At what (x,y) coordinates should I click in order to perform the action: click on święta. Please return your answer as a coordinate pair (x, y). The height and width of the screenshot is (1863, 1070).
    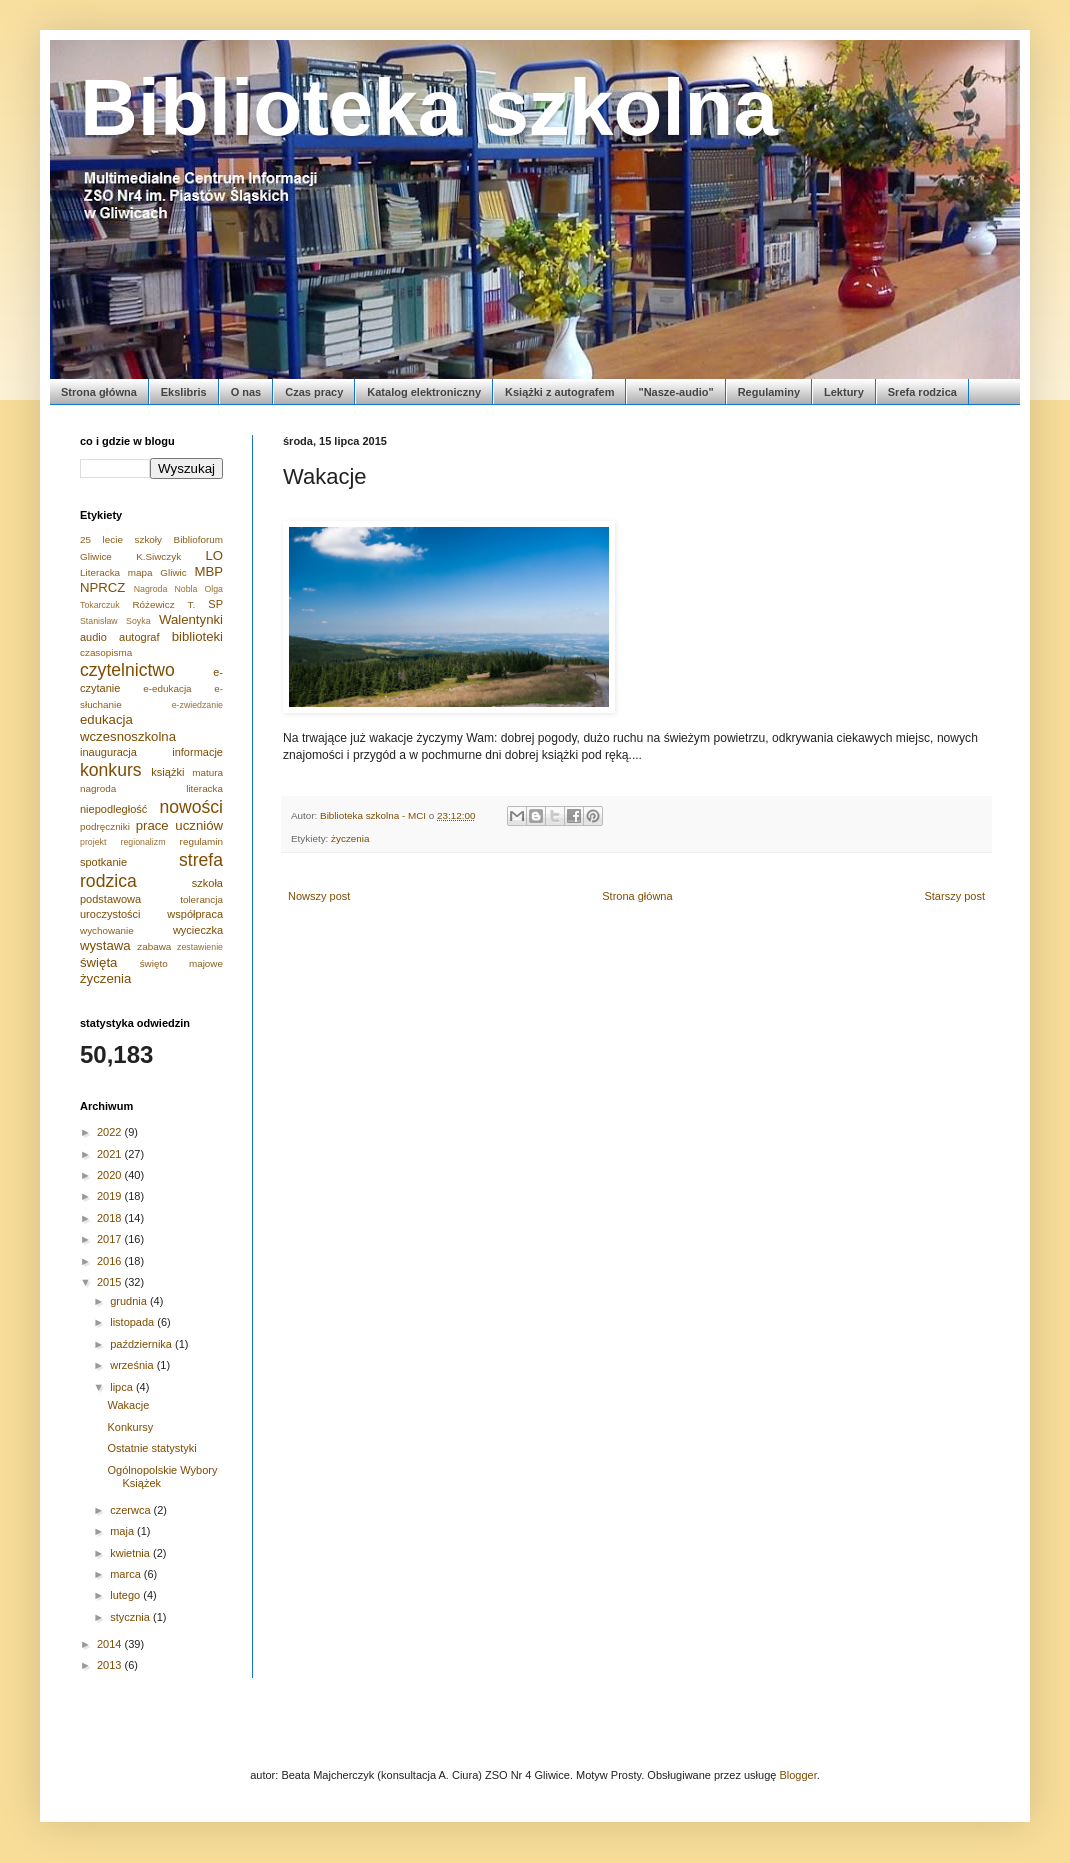
    Looking at the image, I should click on (98, 962).